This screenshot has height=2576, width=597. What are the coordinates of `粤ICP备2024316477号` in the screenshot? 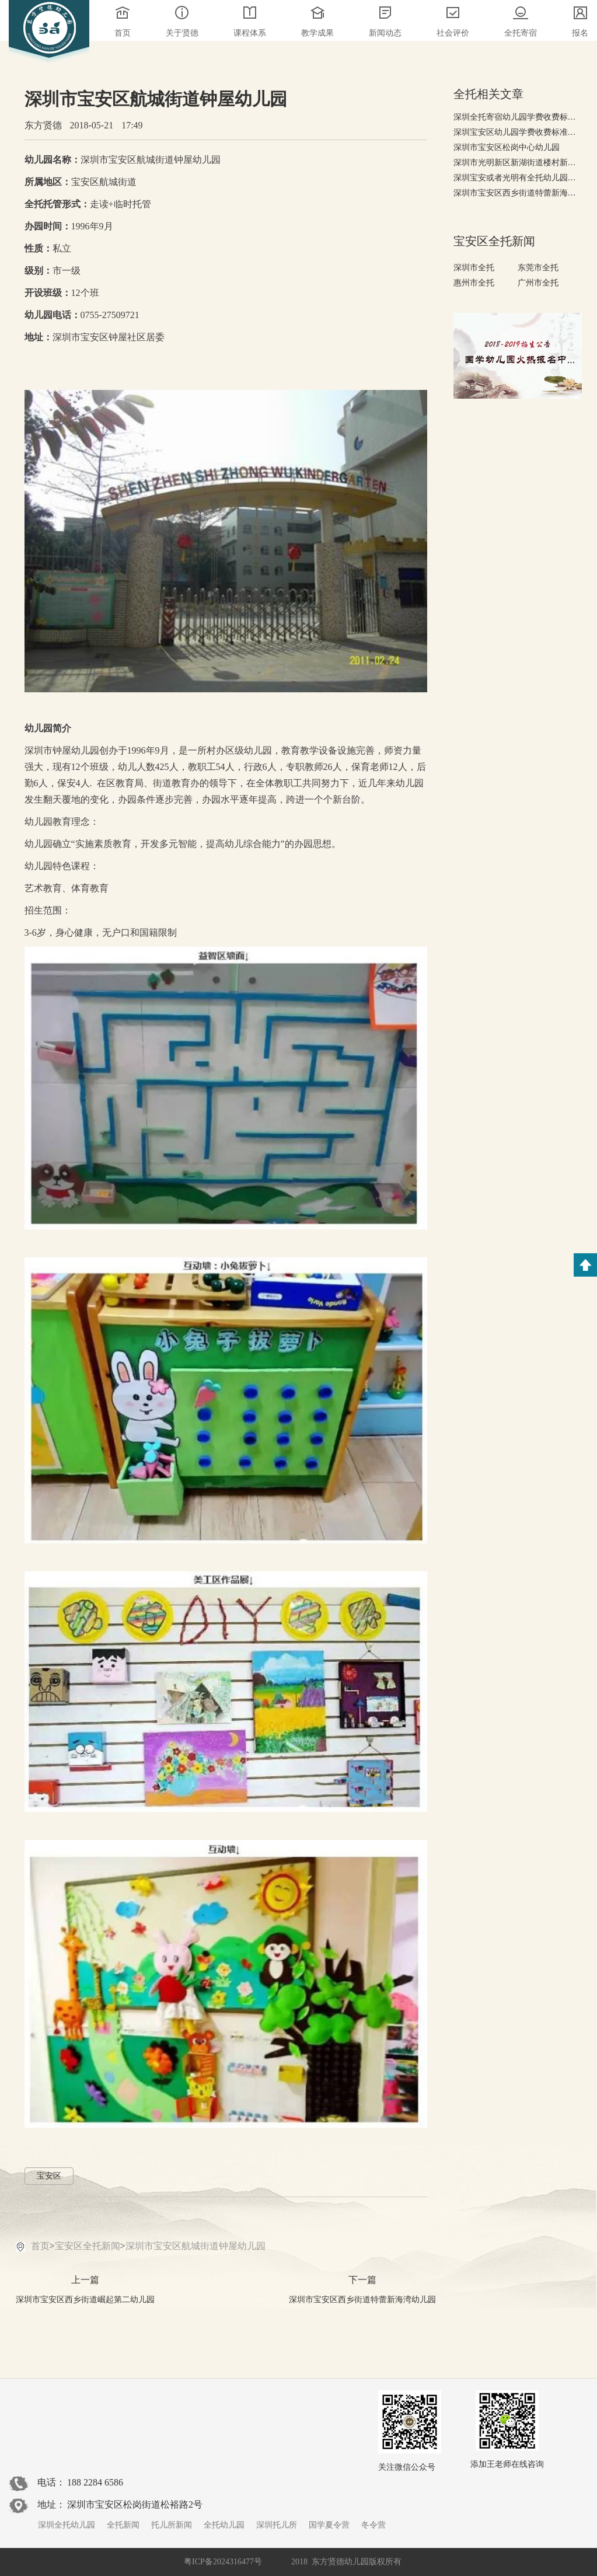 It's located at (223, 2561).